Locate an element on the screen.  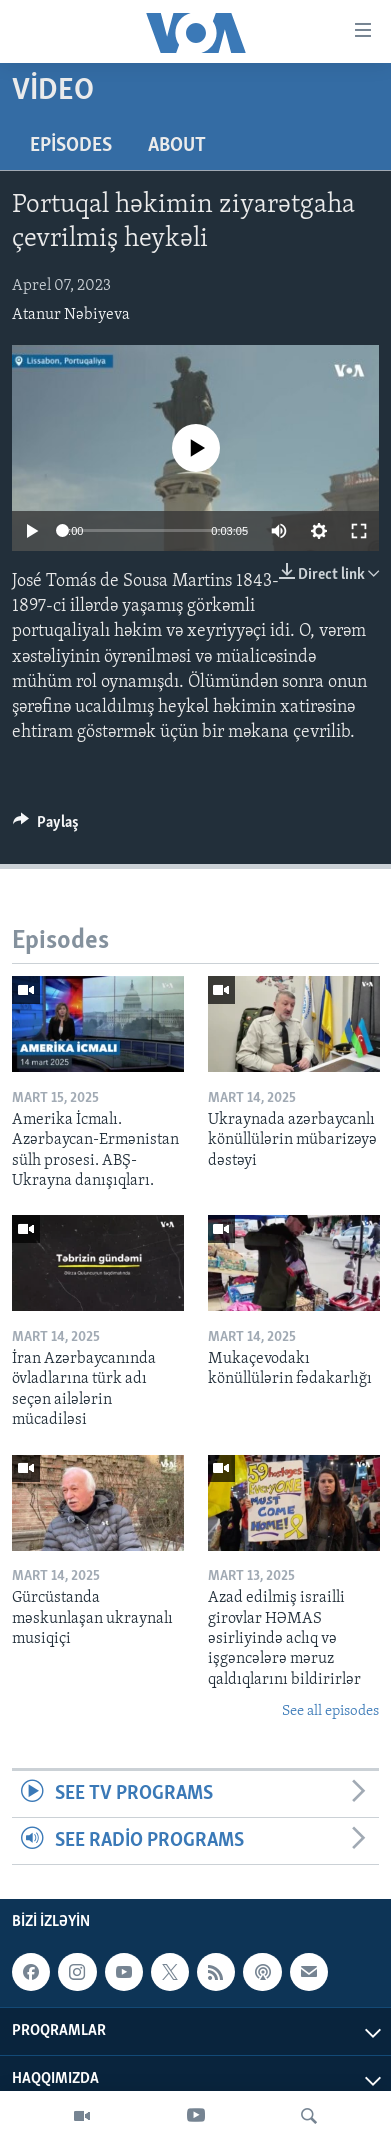
See all episodes is located at coordinates (330, 1711).